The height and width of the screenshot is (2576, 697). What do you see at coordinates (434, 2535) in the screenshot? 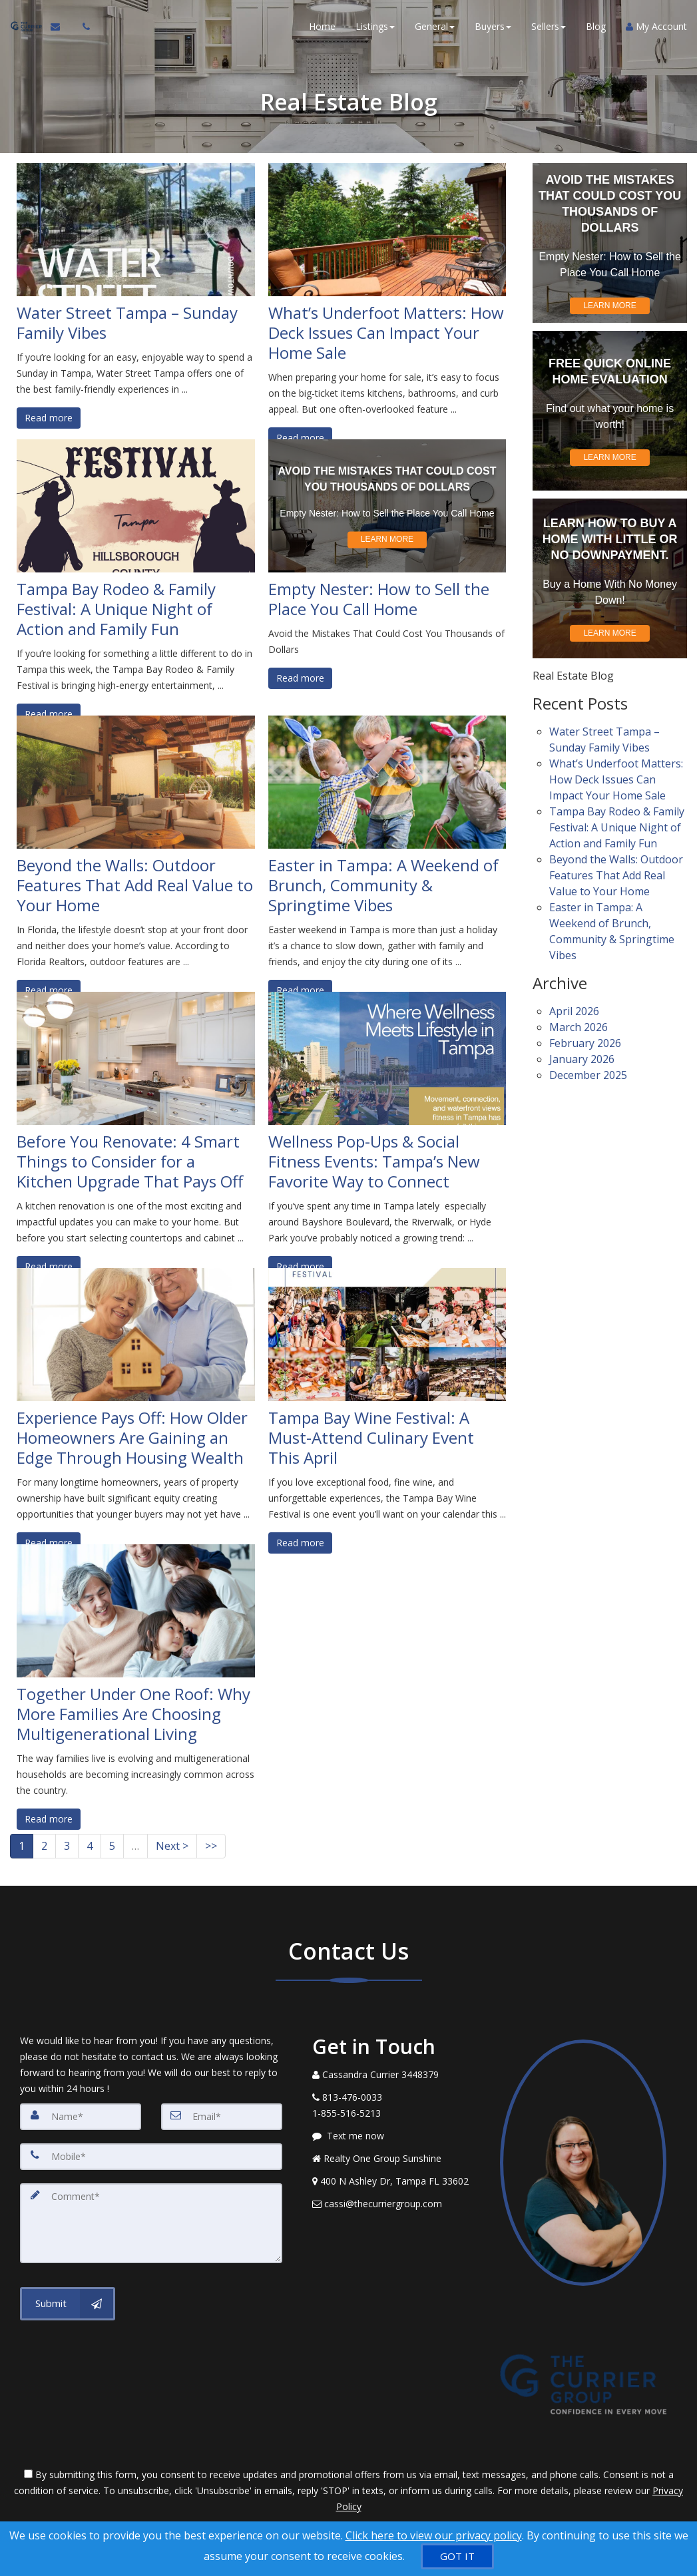
I see `Click here to view our privacy policy [Website Cookies Policy]` at bounding box center [434, 2535].